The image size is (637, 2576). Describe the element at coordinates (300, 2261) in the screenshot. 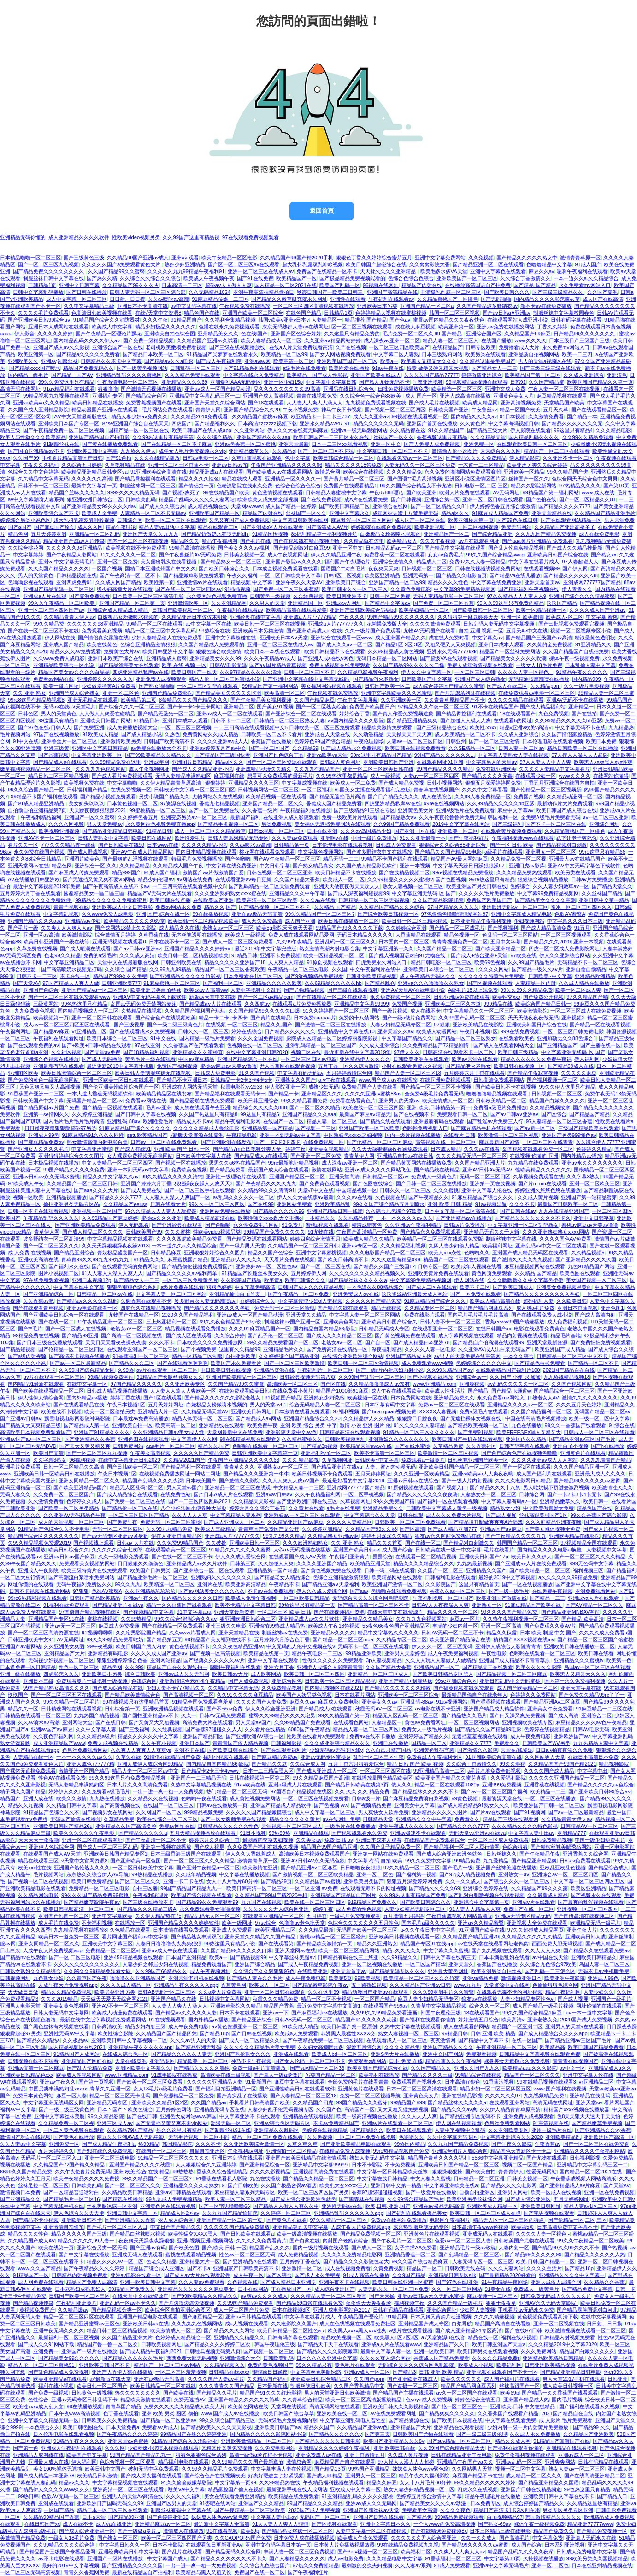

I see `五月婷婷丁香在线` at that location.